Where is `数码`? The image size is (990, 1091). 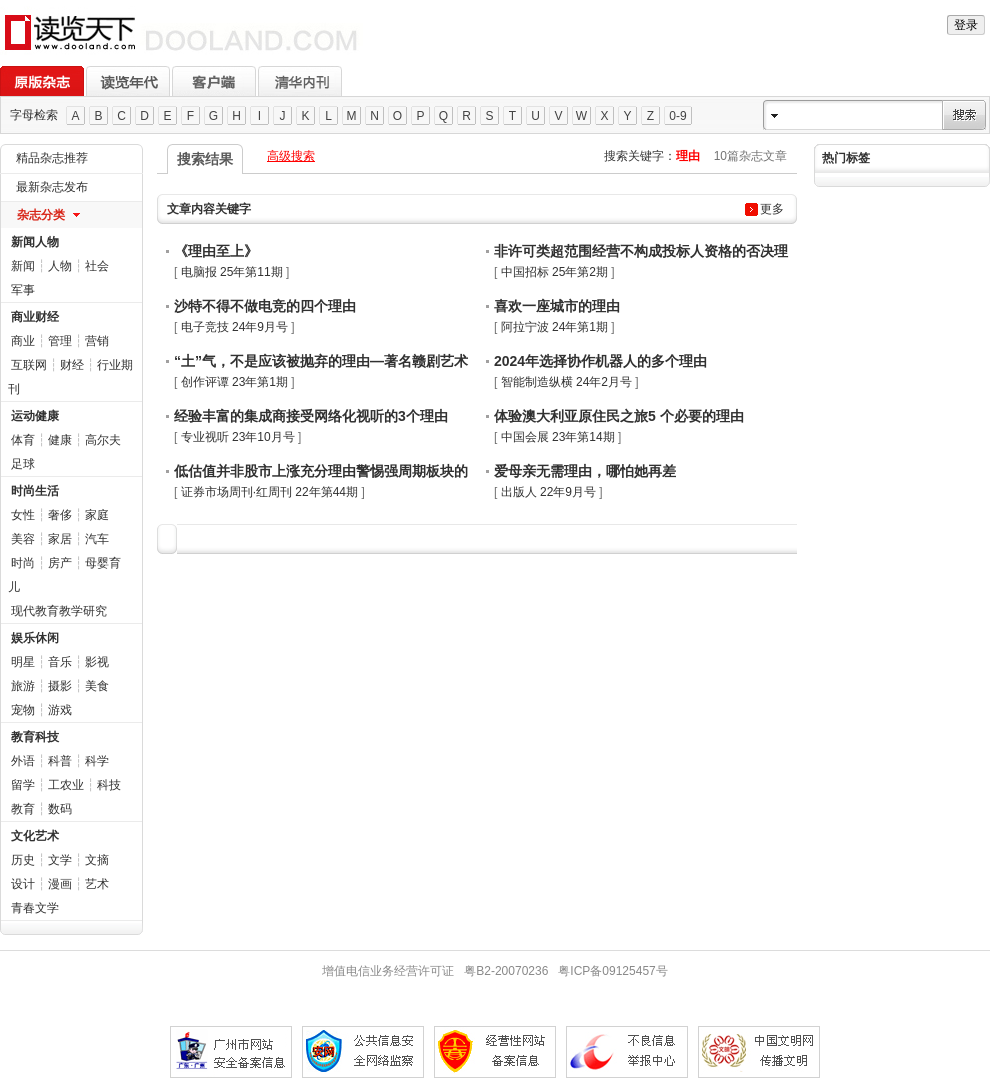
数码 is located at coordinates (60, 809).